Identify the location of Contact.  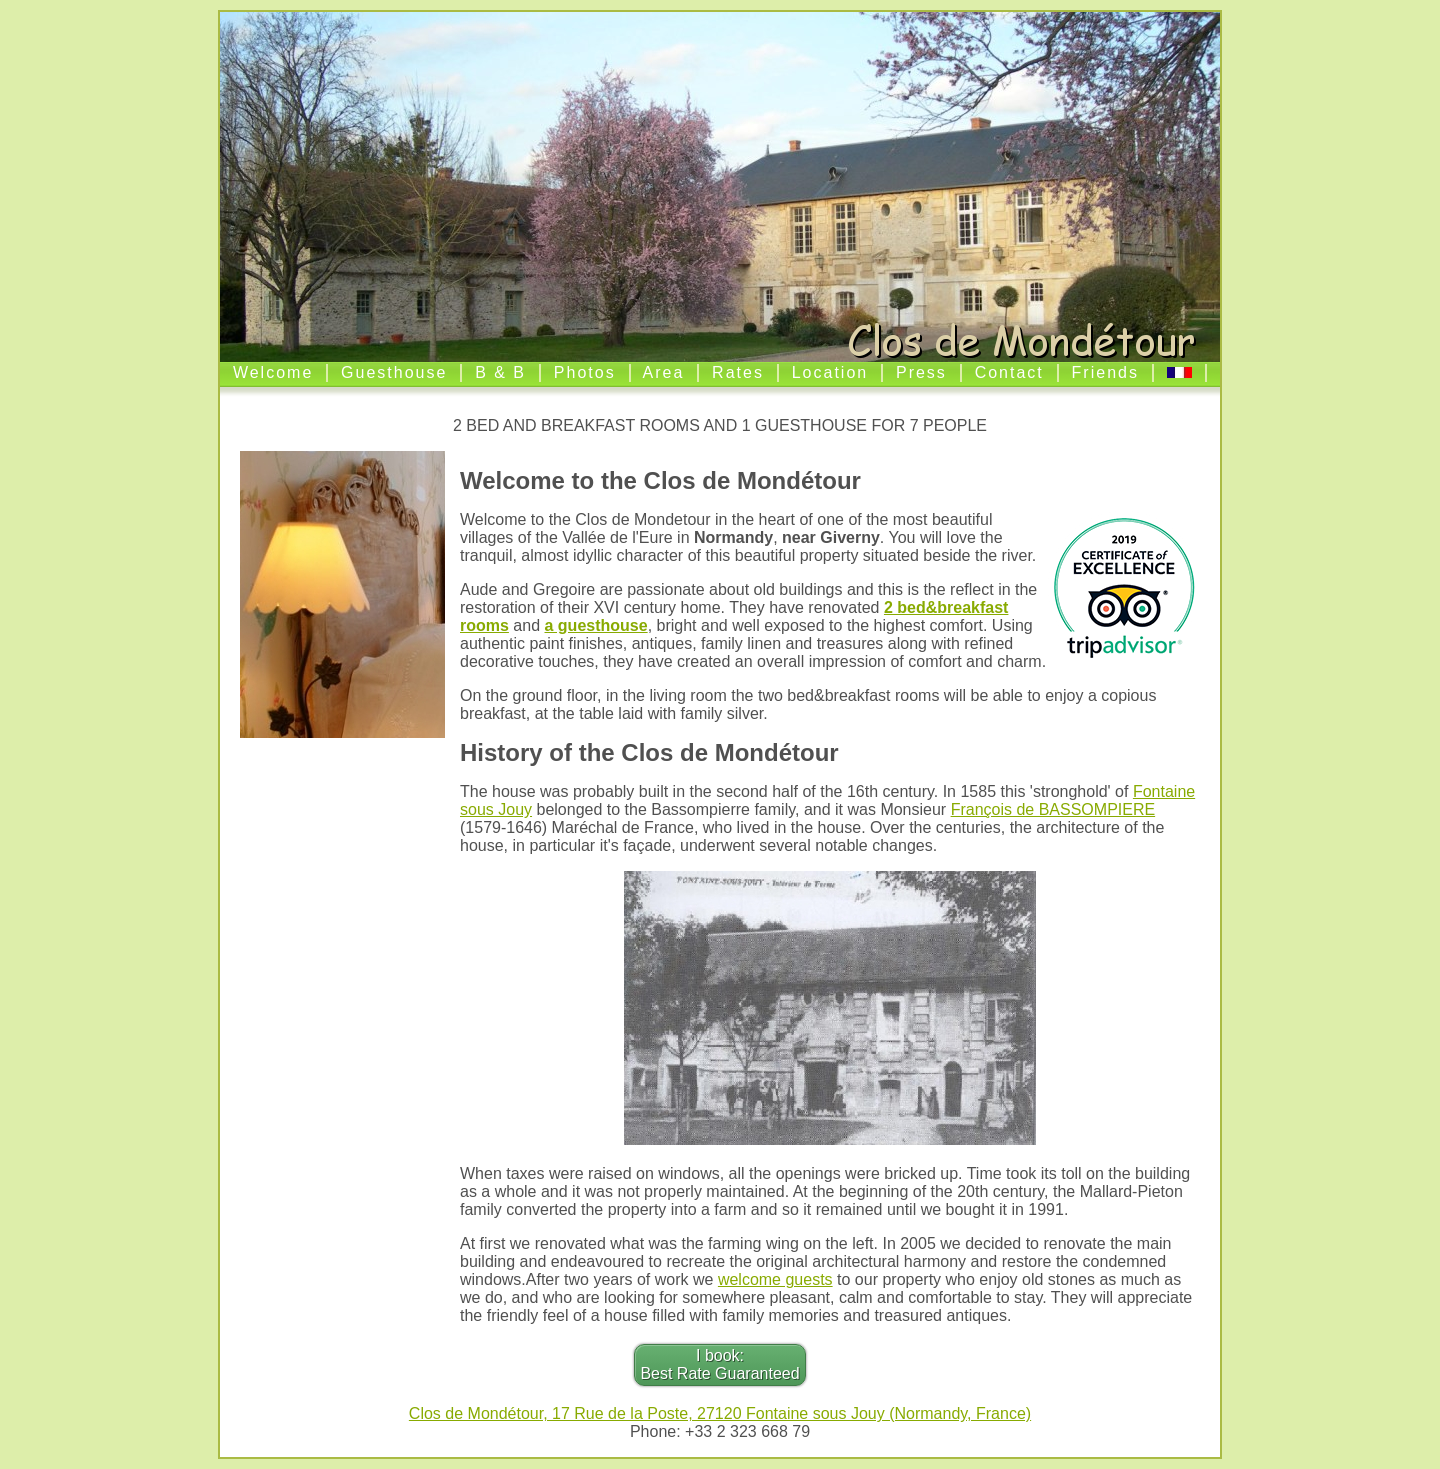
(1009, 372).